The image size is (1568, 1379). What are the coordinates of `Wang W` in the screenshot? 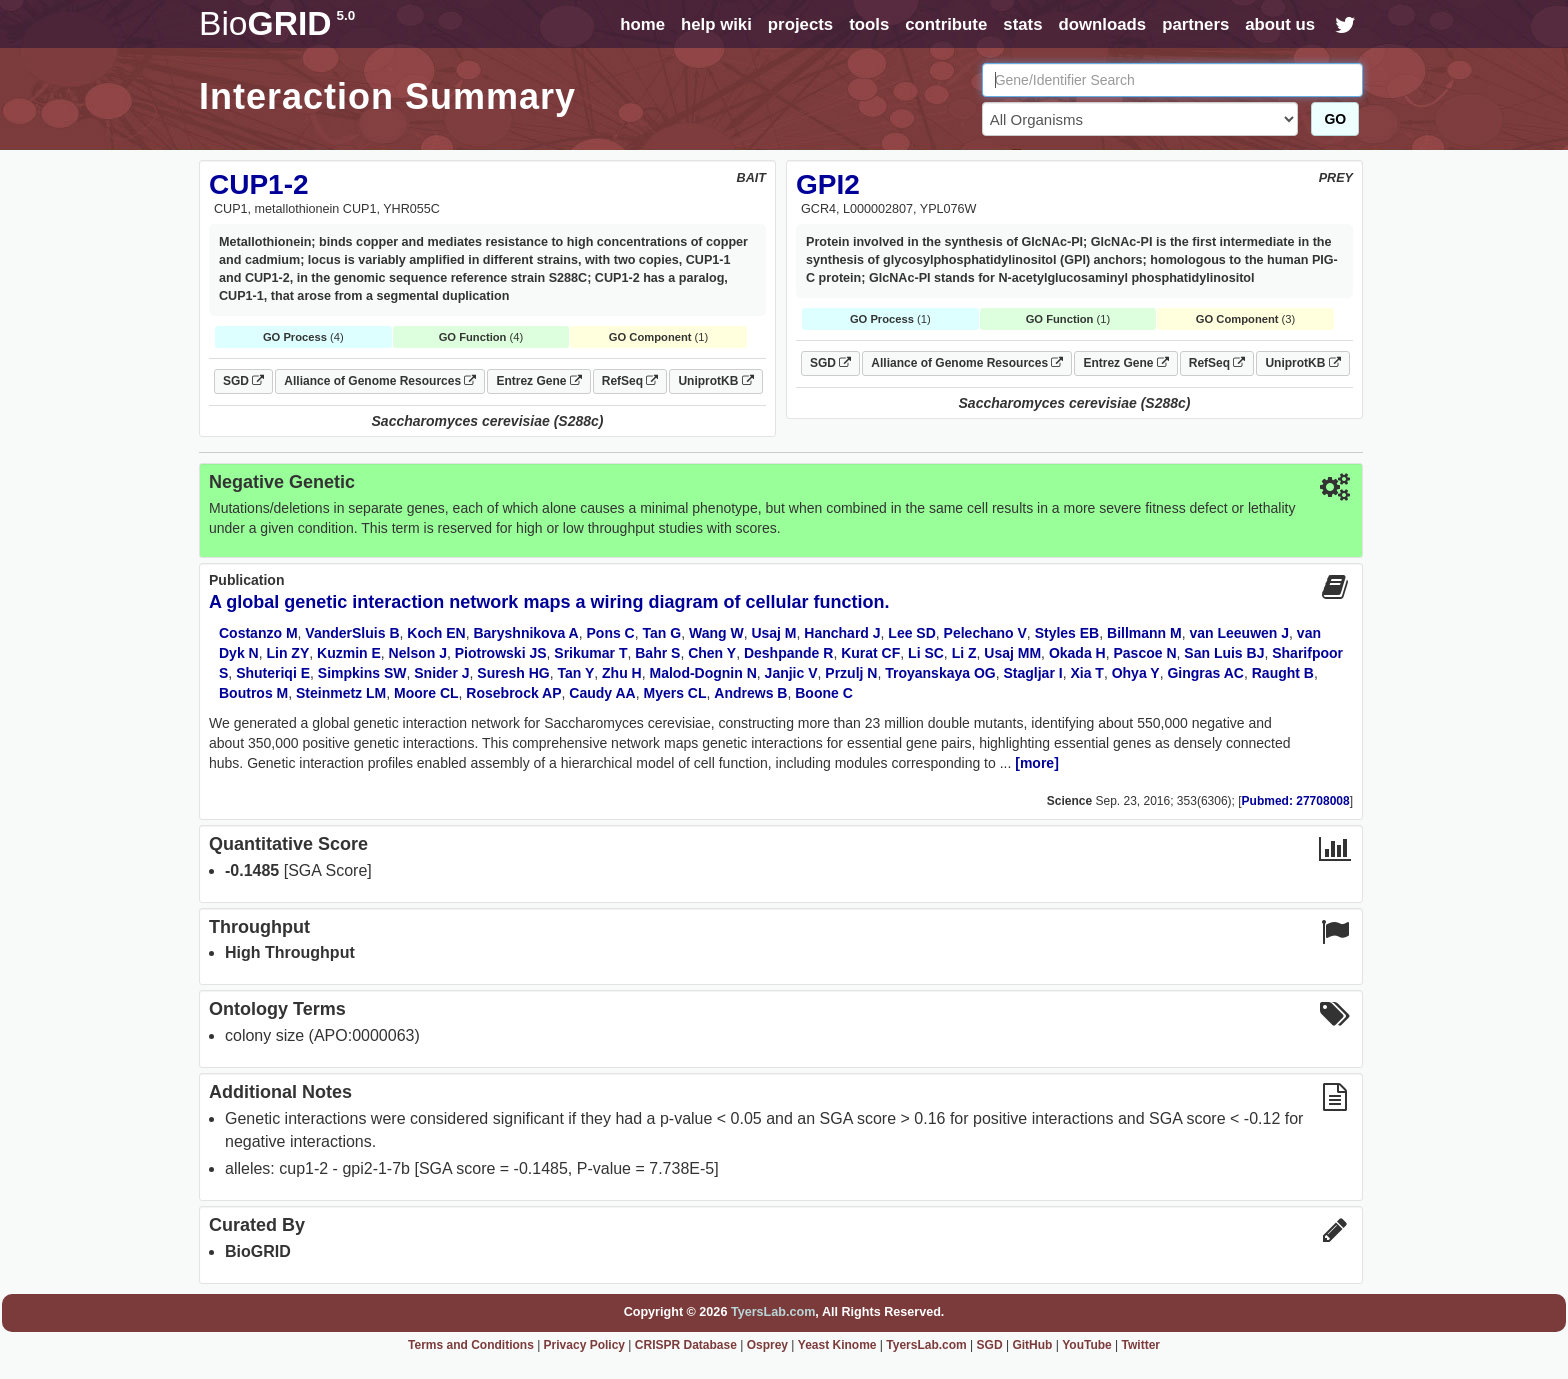 It's located at (716, 633).